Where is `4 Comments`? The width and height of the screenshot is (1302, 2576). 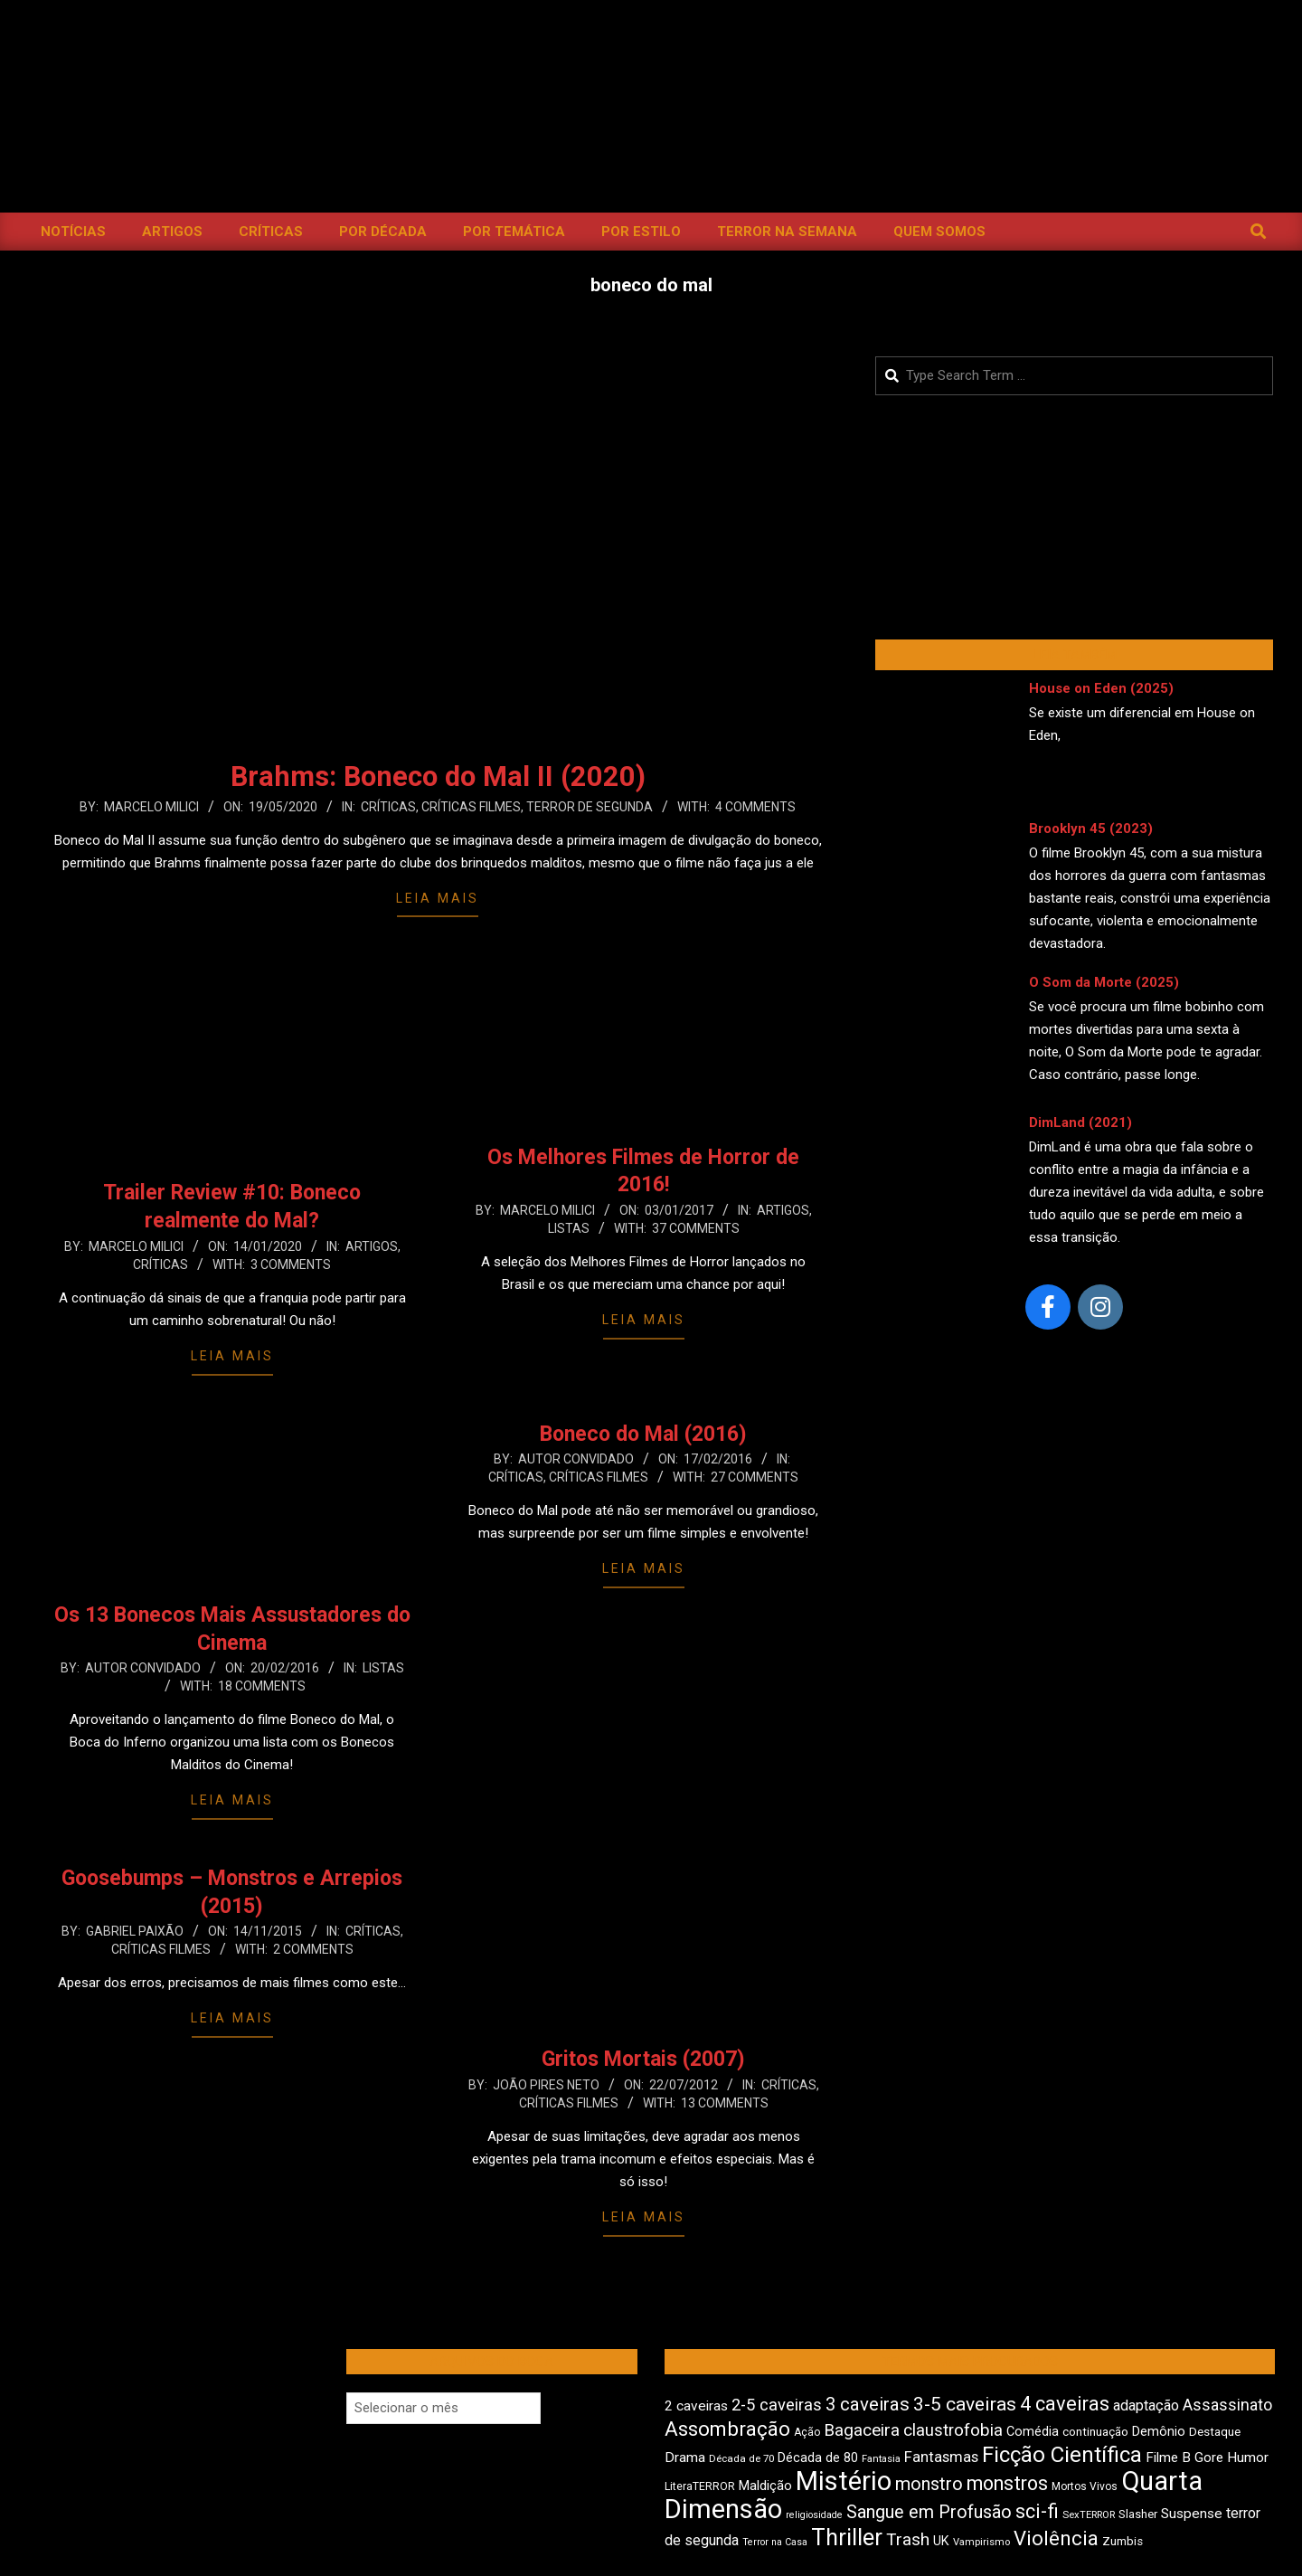 4 Comments is located at coordinates (755, 807).